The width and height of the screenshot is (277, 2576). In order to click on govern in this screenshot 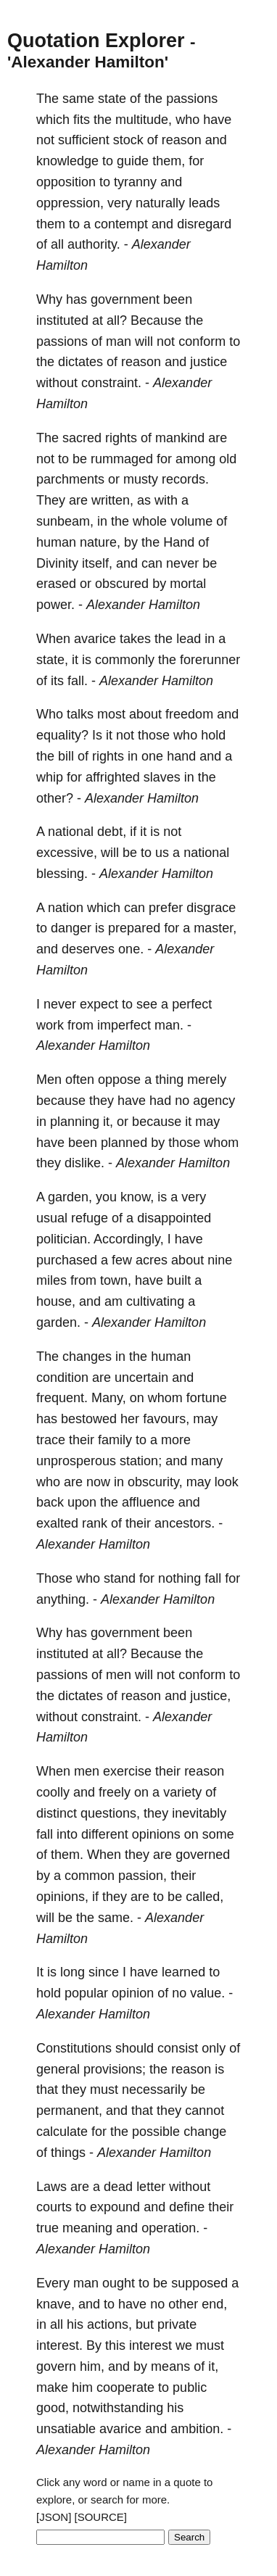, I will do `click(56, 2366)`.